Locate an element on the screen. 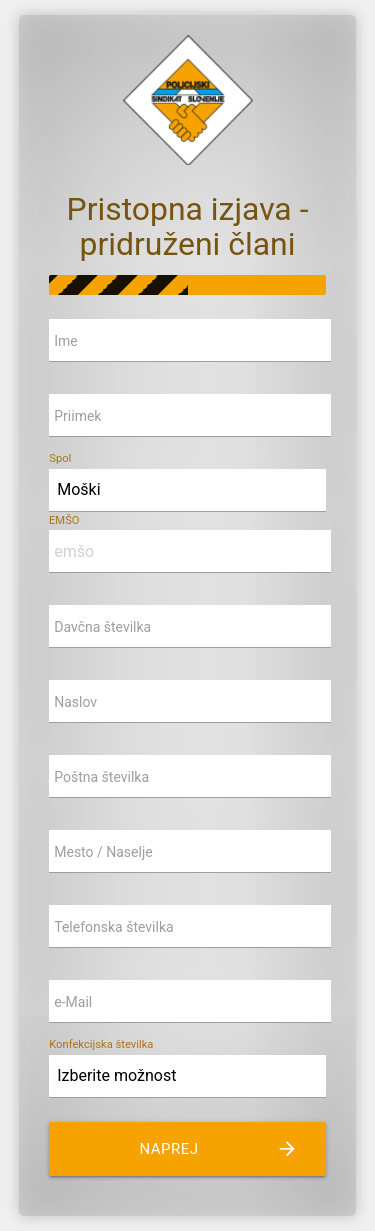 This screenshot has height=1231, width=375. Telefonska številka is located at coordinates (113, 927).